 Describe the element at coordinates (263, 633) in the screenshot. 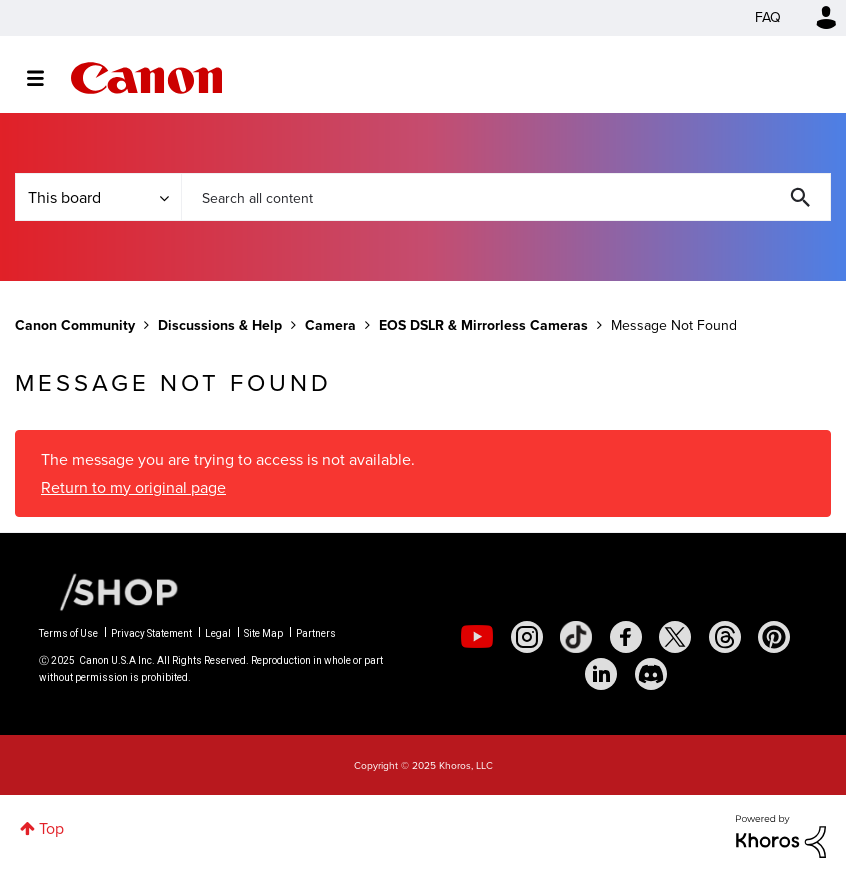

I see `Site Map` at that location.